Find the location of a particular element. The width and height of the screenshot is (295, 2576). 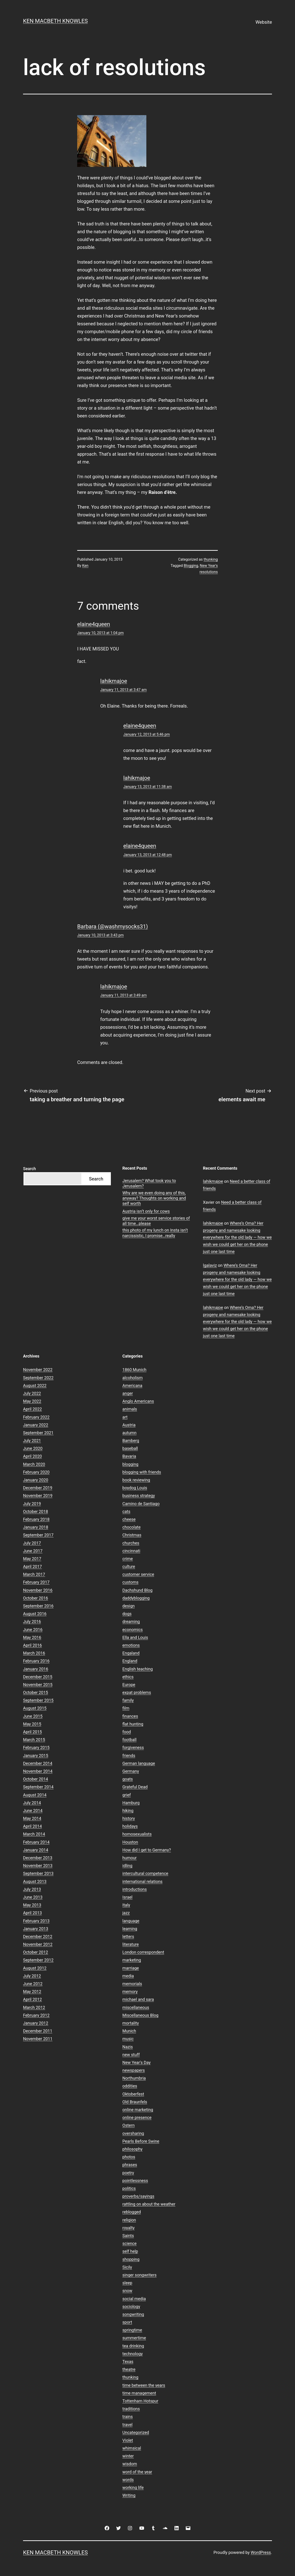

February 2018 is located at coordinates (36, 1519).